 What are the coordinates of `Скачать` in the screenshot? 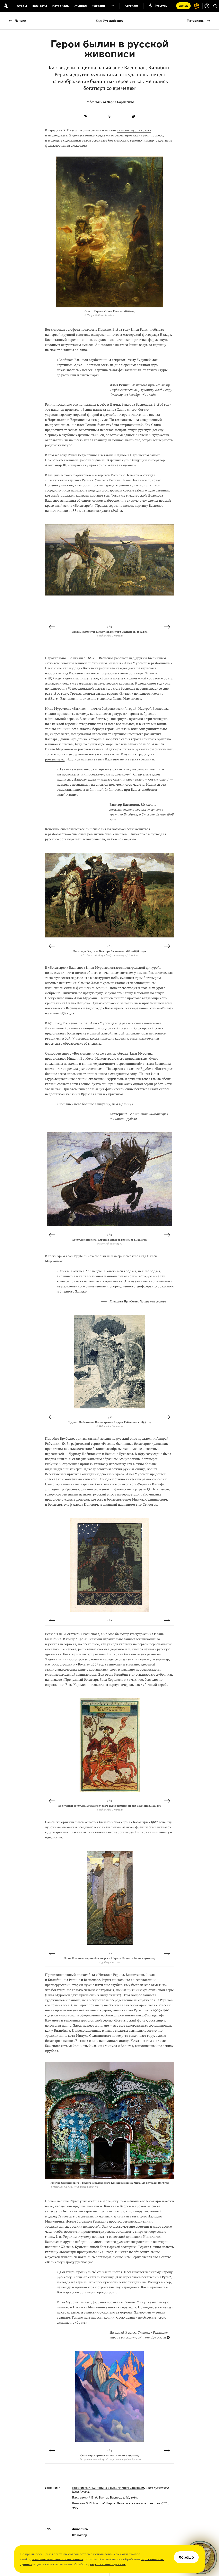 It's located at (183, 5).